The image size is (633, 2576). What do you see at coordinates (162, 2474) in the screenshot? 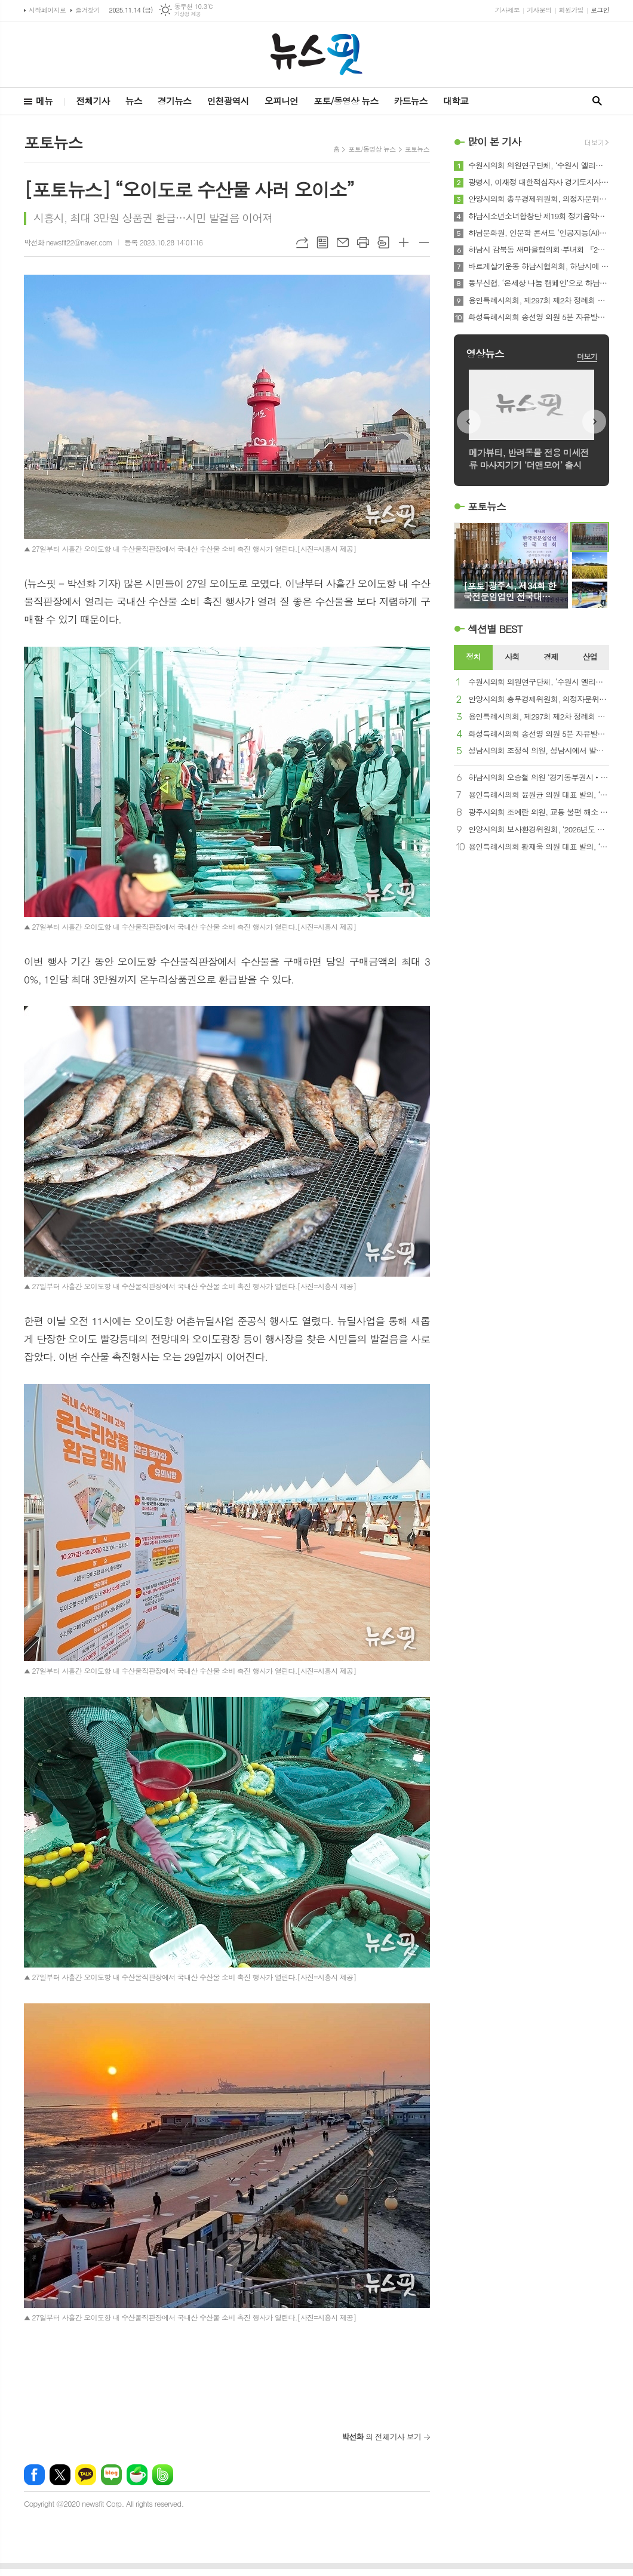
I see `밴드` at bounding box center [162, 2474].